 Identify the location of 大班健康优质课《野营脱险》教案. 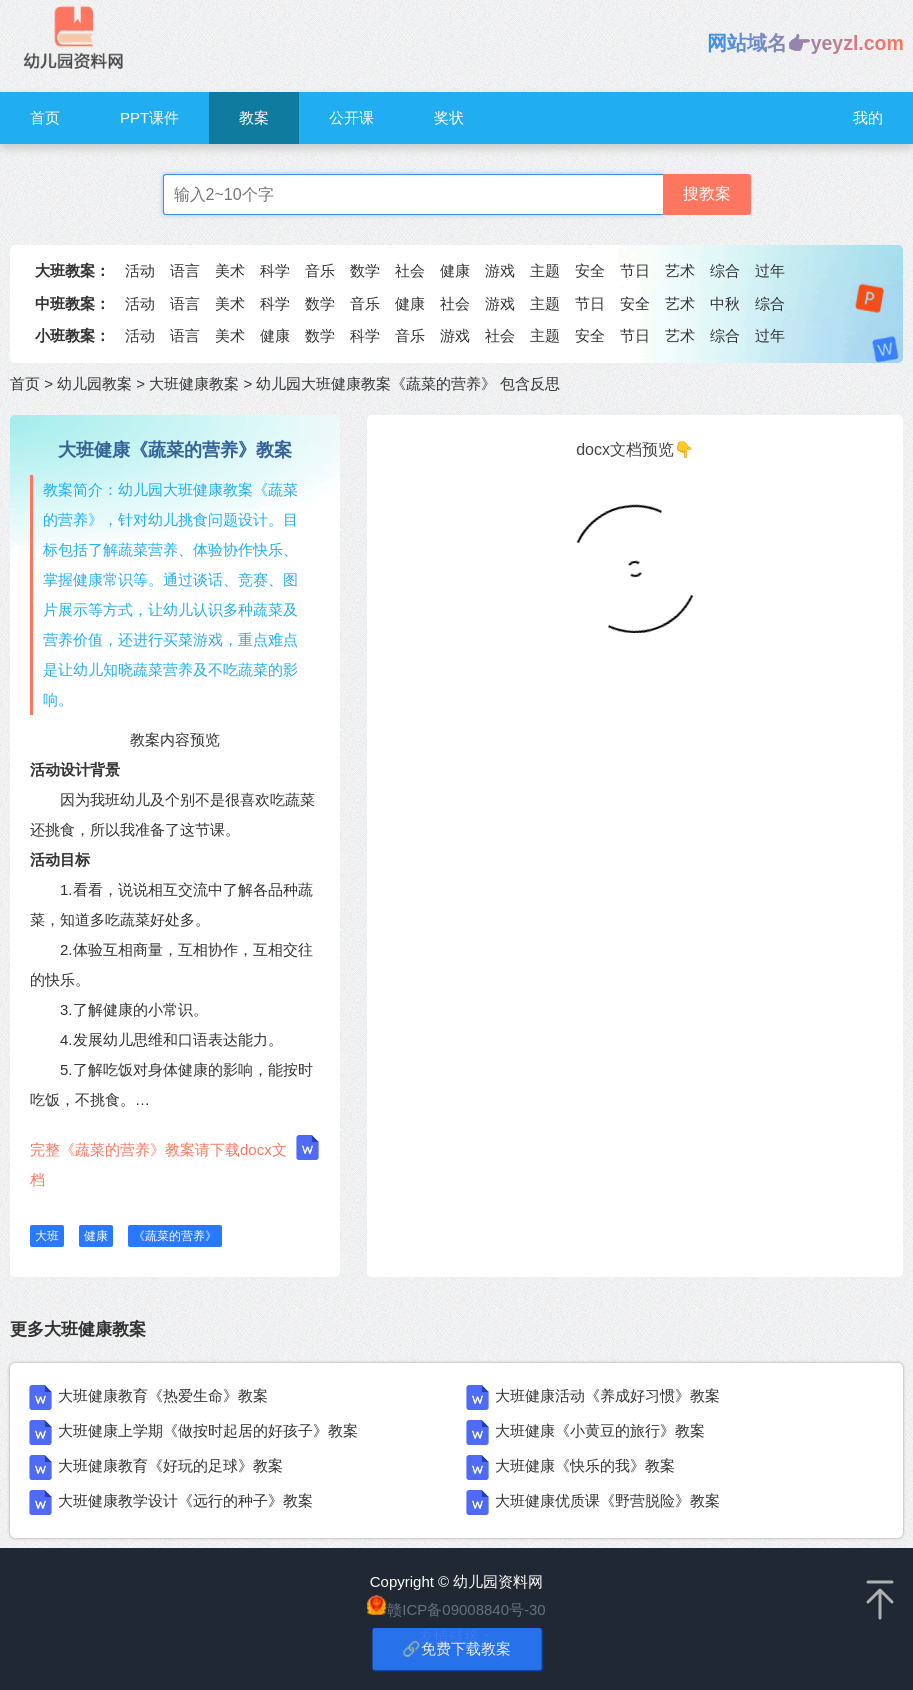
(607, 1500).